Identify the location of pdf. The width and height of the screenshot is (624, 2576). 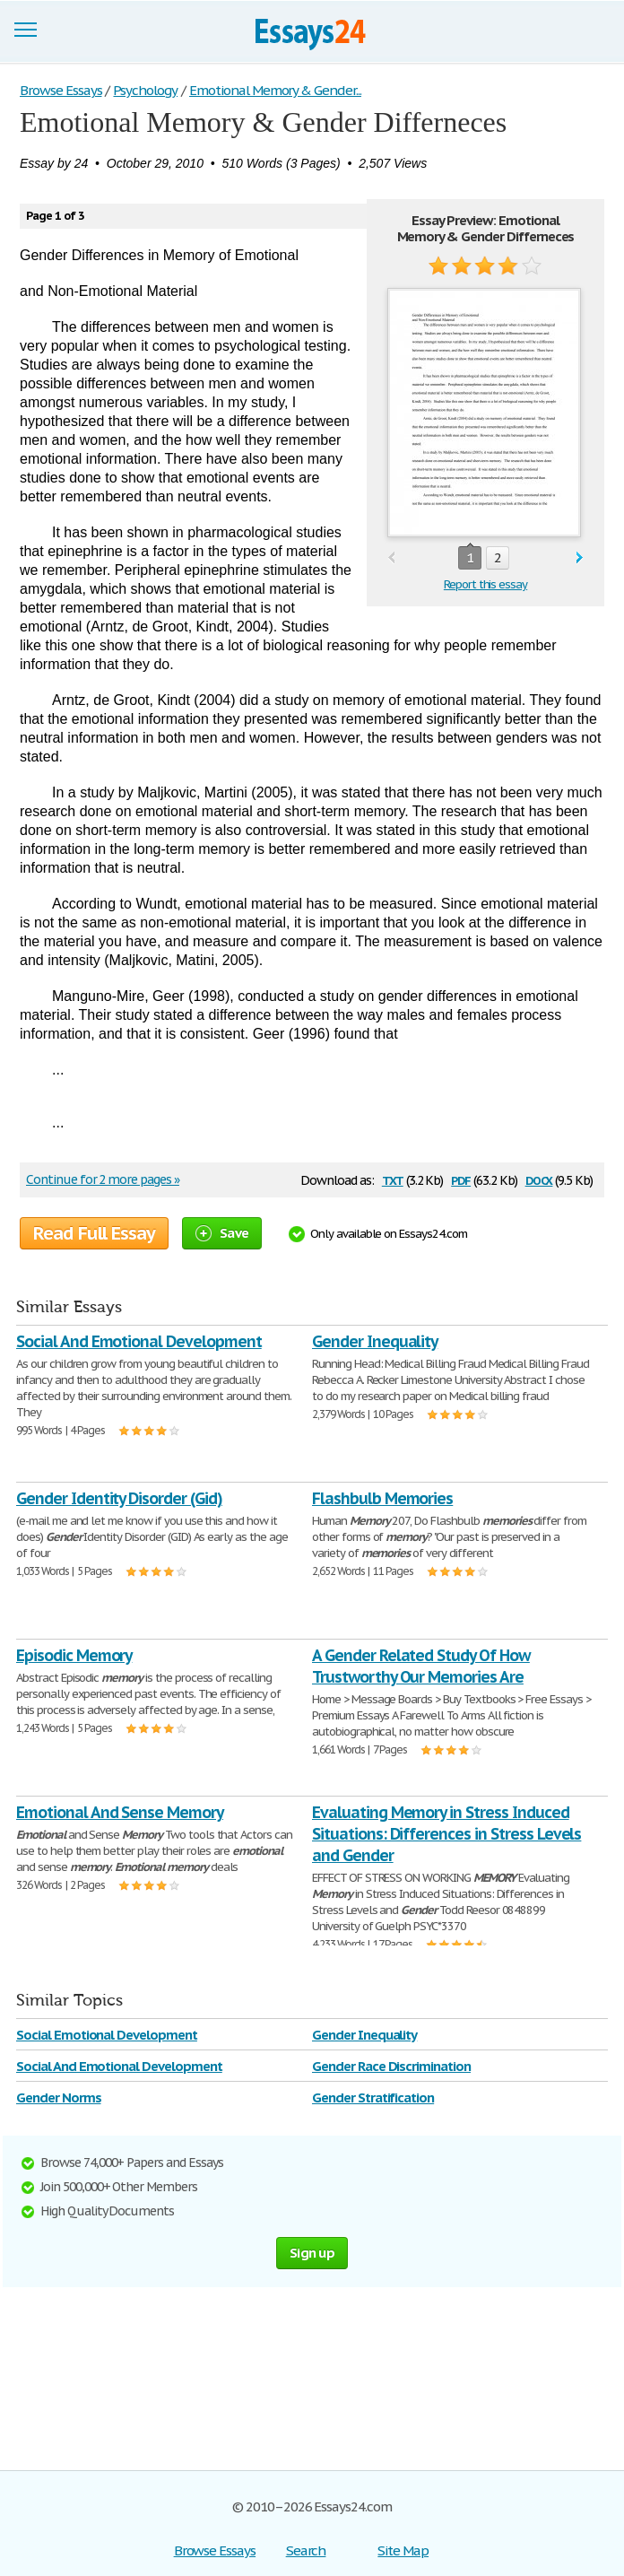
(461, 1179).